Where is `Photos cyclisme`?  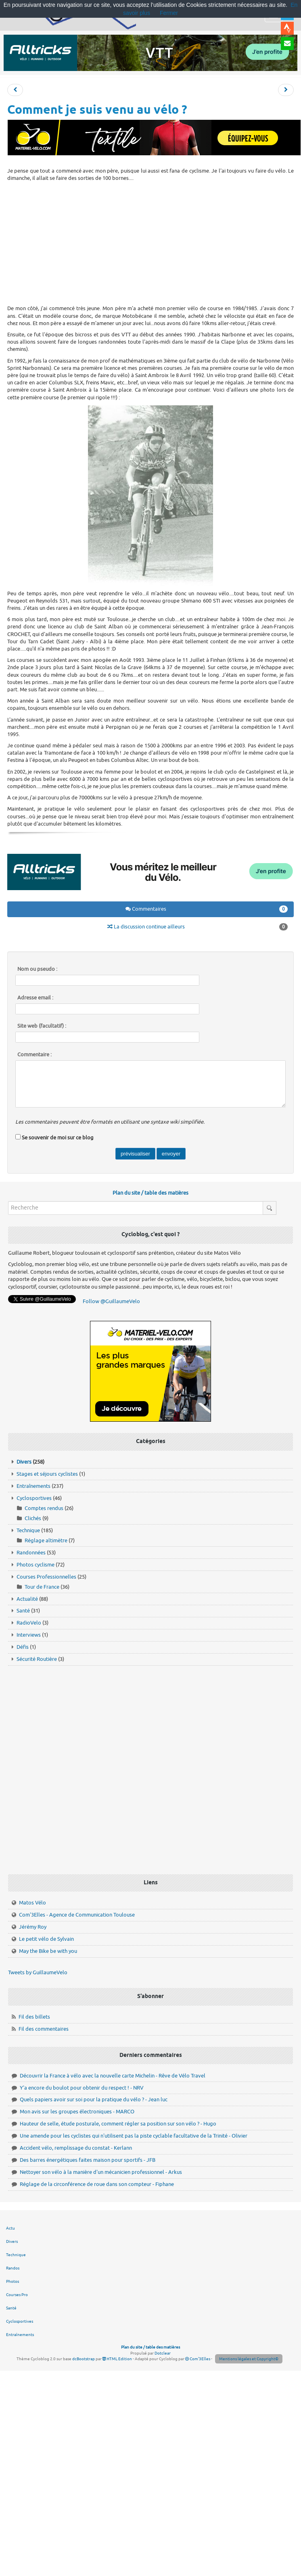 Photos cyclisme is located at coordinates (35, 1564).